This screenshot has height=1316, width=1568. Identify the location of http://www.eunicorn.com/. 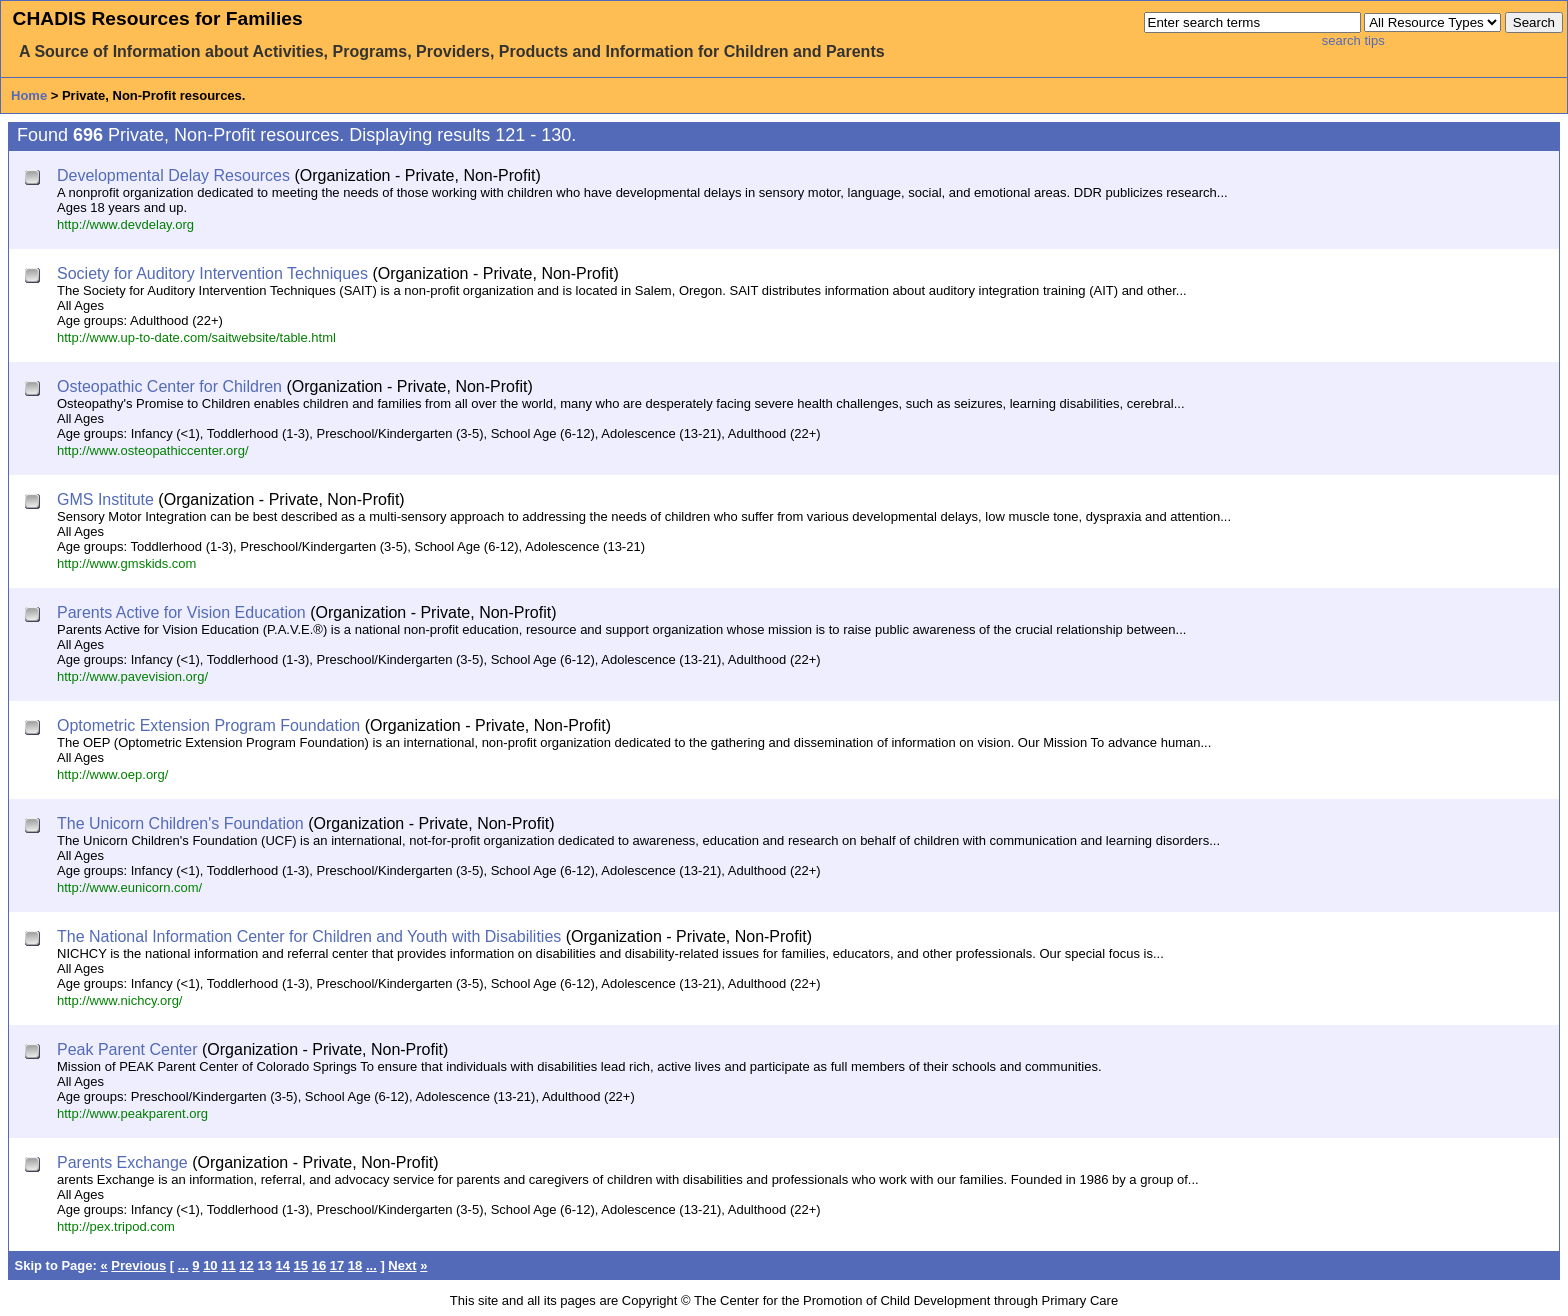
(129, 887).